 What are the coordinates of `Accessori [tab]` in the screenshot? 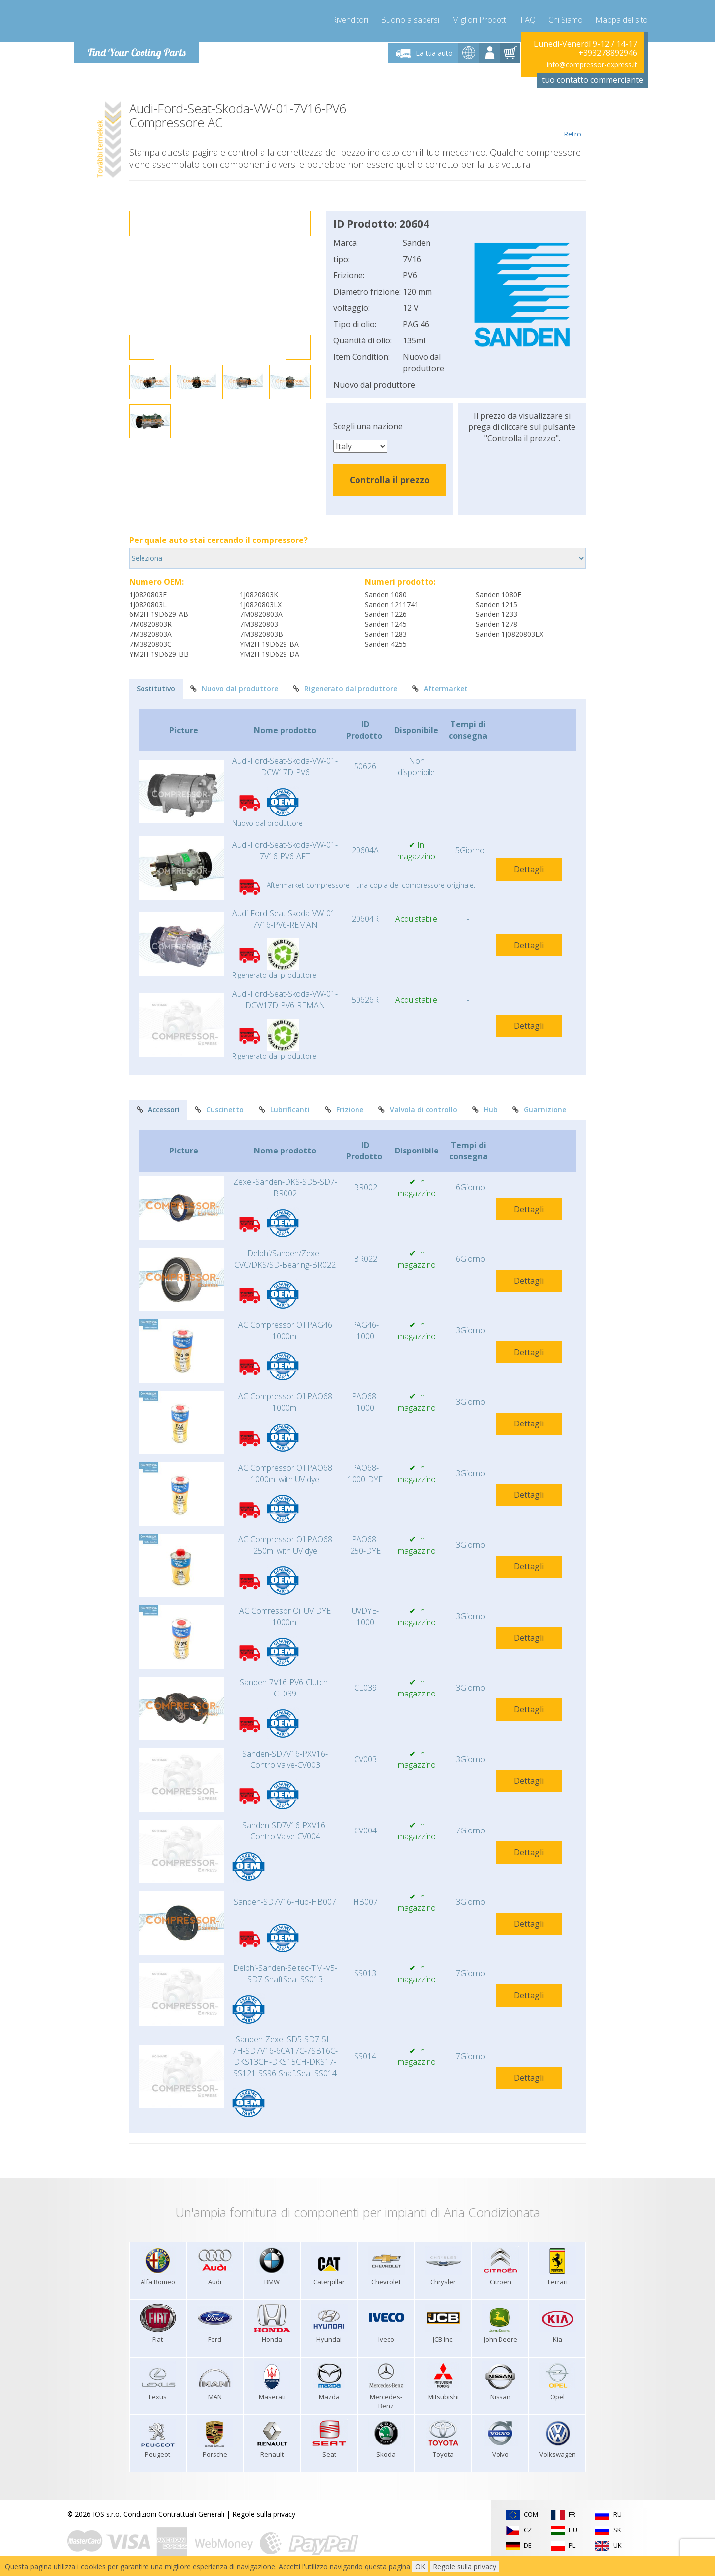 It's located at (158, 1109).